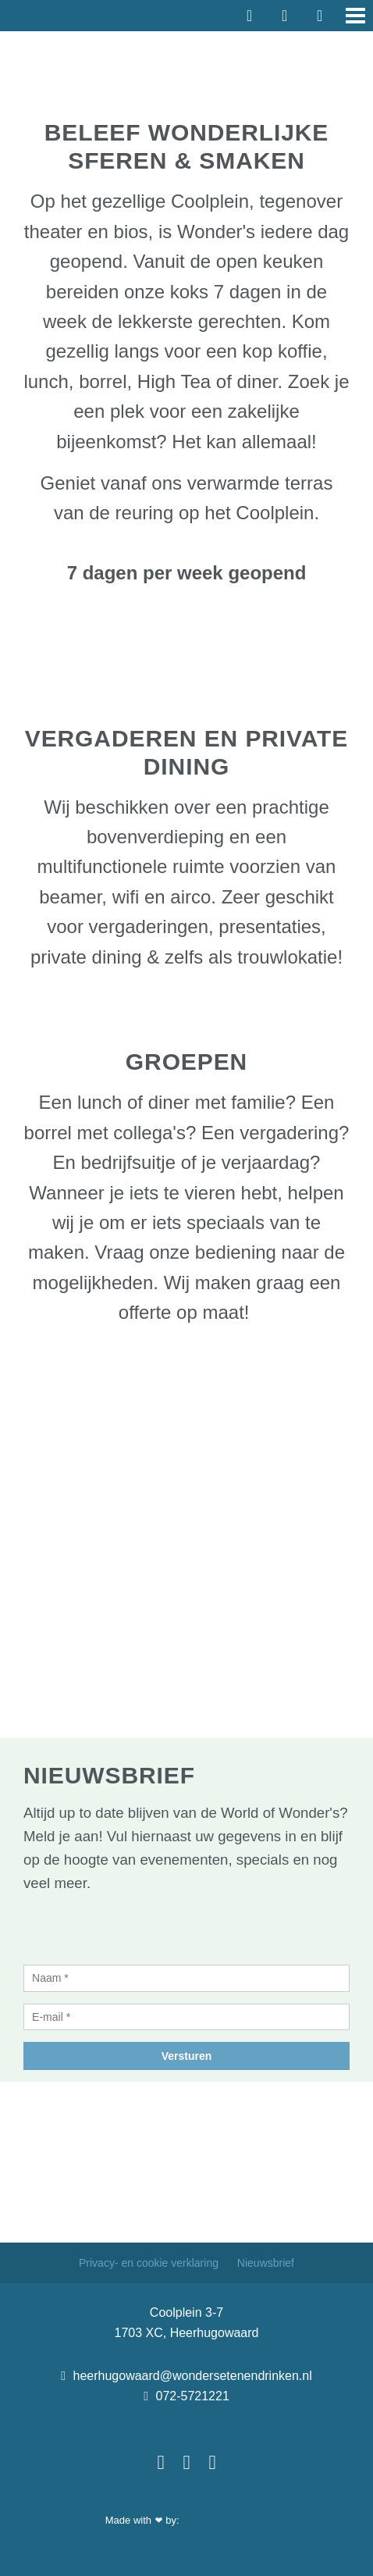 This screenshot has height=2576, width=373. I want to click on 072-5721221, so click(186, 2396).